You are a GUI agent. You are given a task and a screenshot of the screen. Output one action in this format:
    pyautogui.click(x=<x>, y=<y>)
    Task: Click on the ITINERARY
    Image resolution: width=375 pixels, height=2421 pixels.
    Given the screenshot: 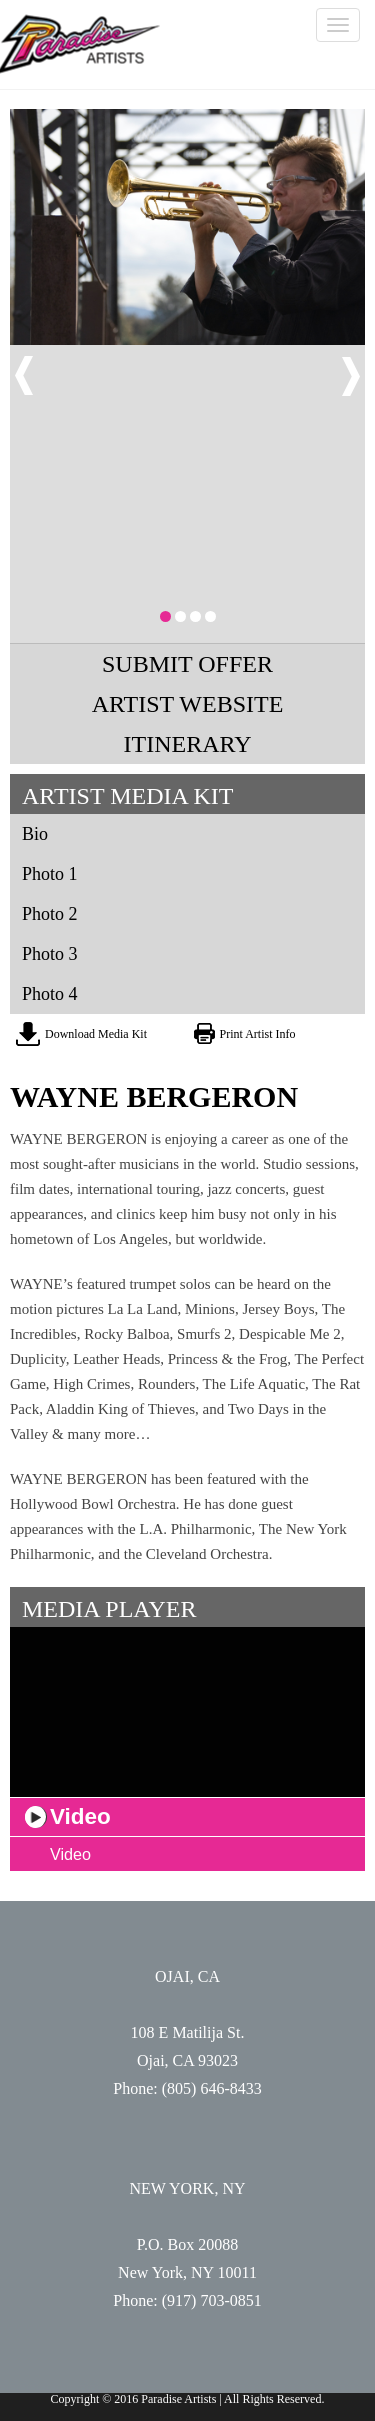 What is the action you would take?
    pyautogui.click(x=188, y=744)
    